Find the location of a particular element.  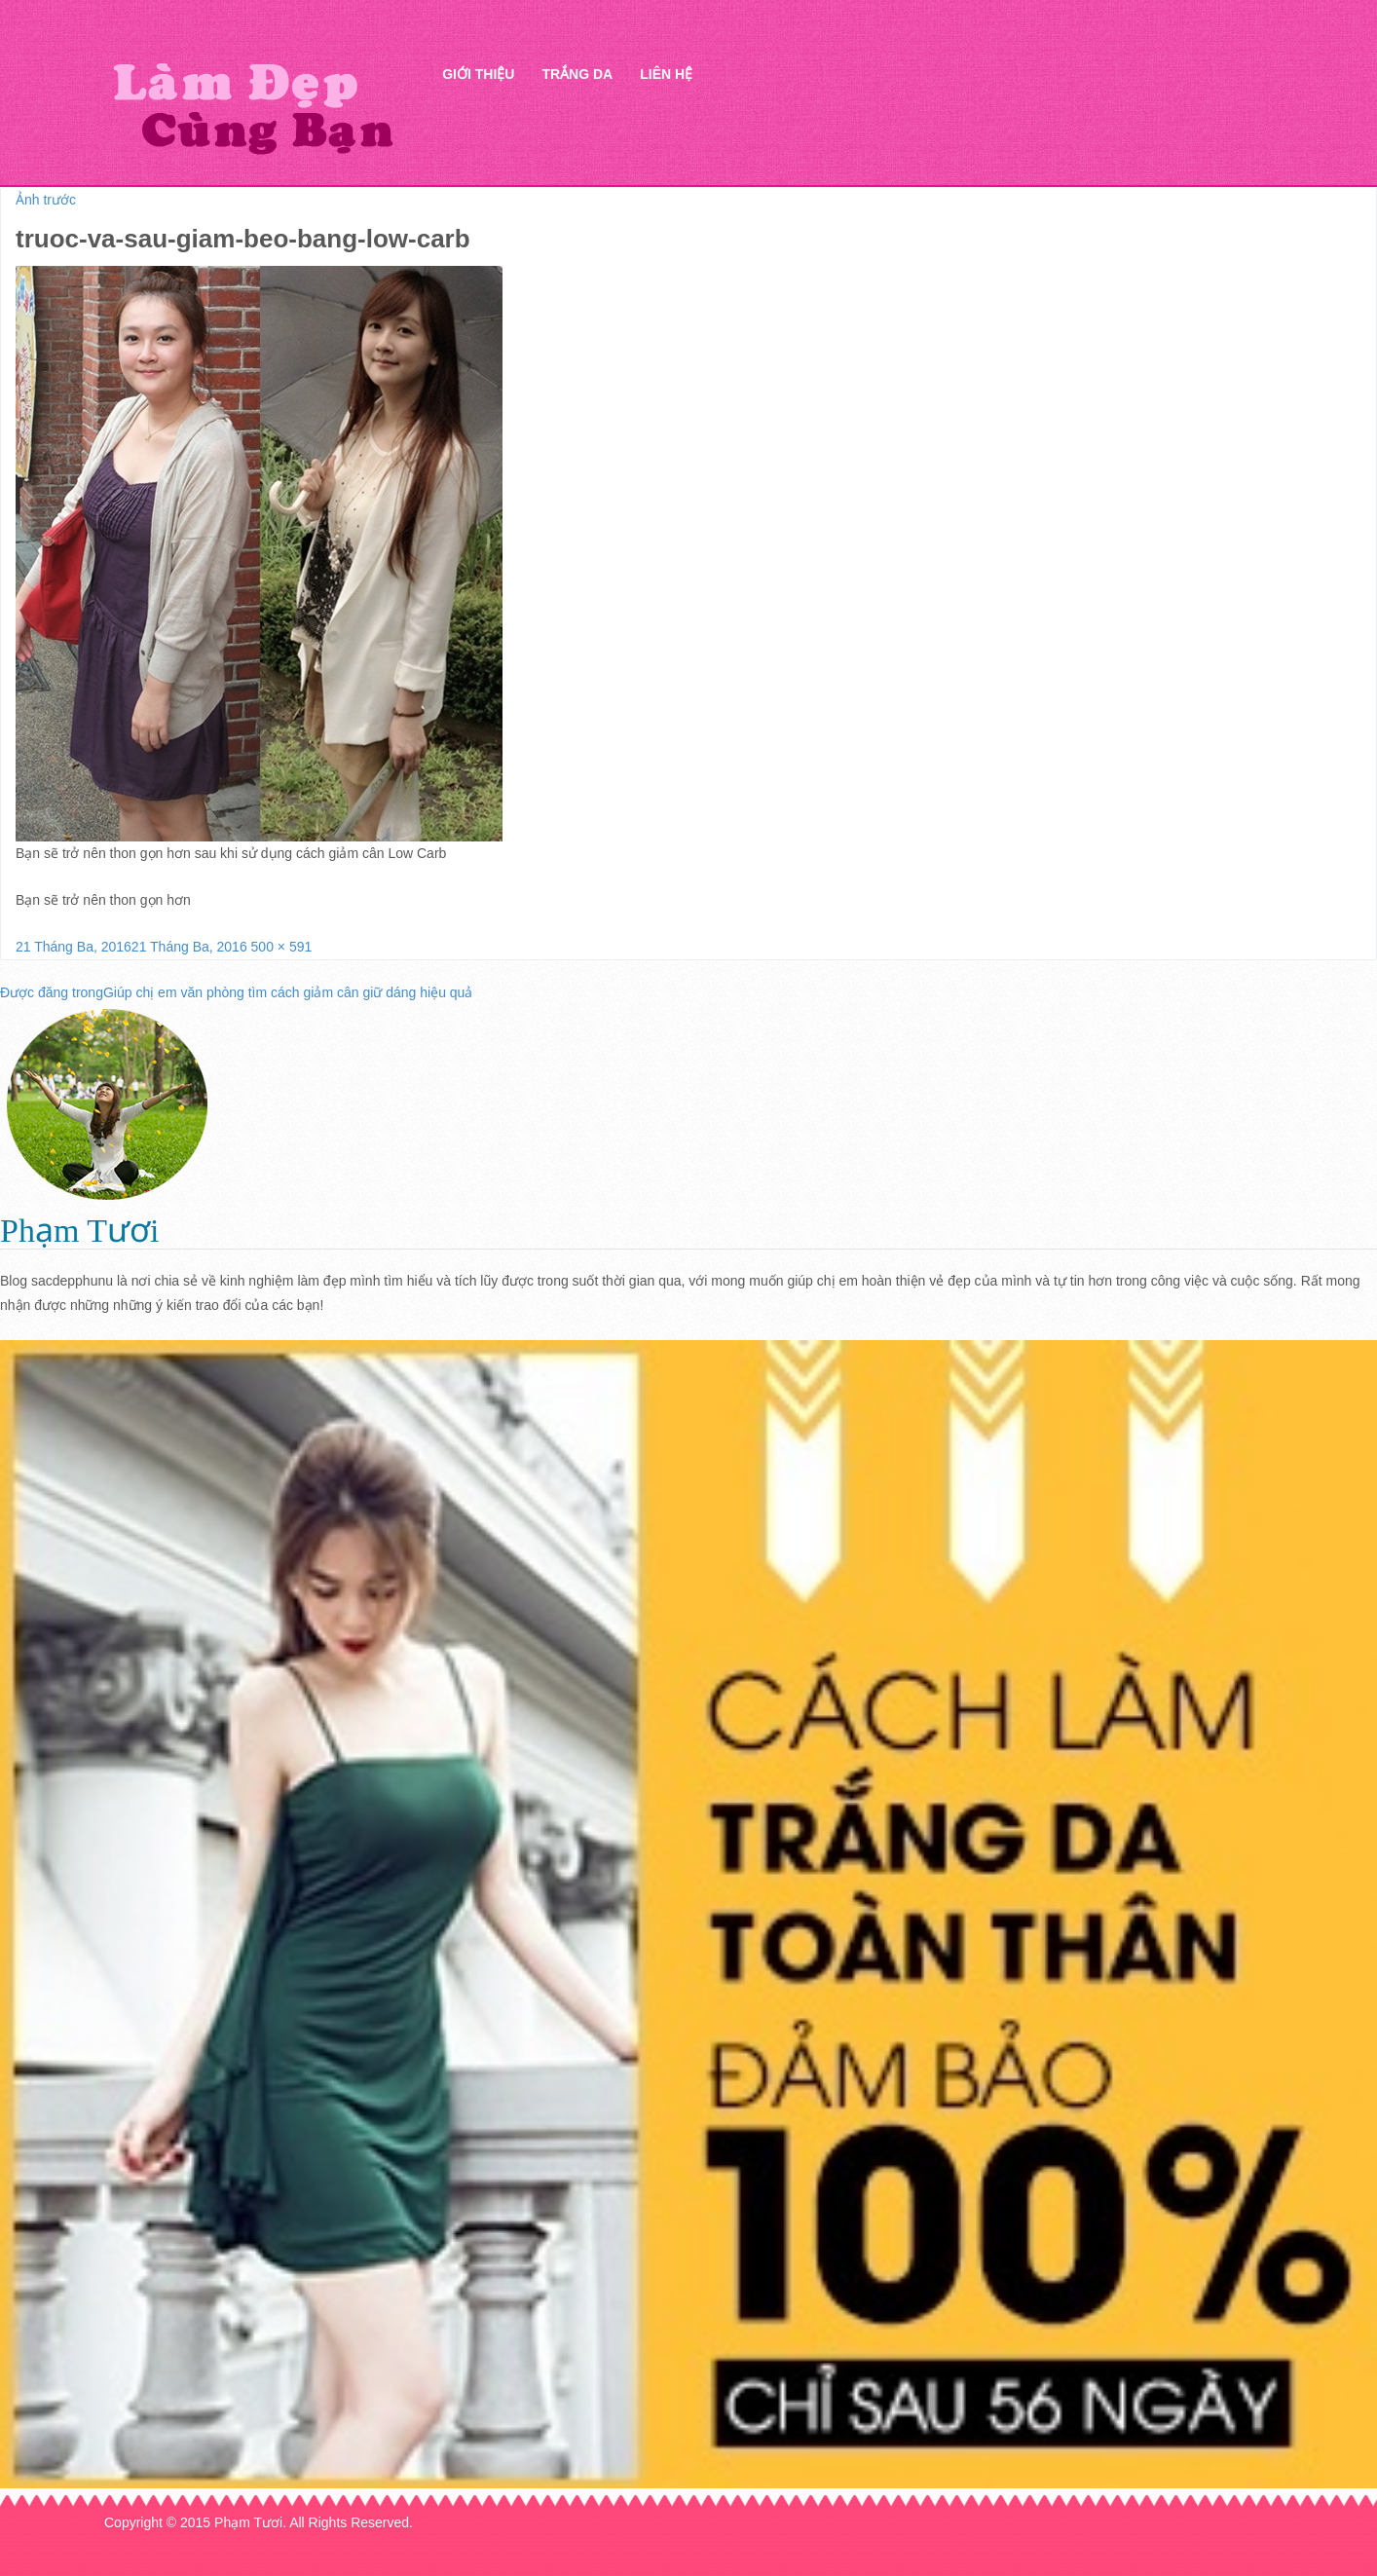

Liên hệ is located at coordinates (666, 74).